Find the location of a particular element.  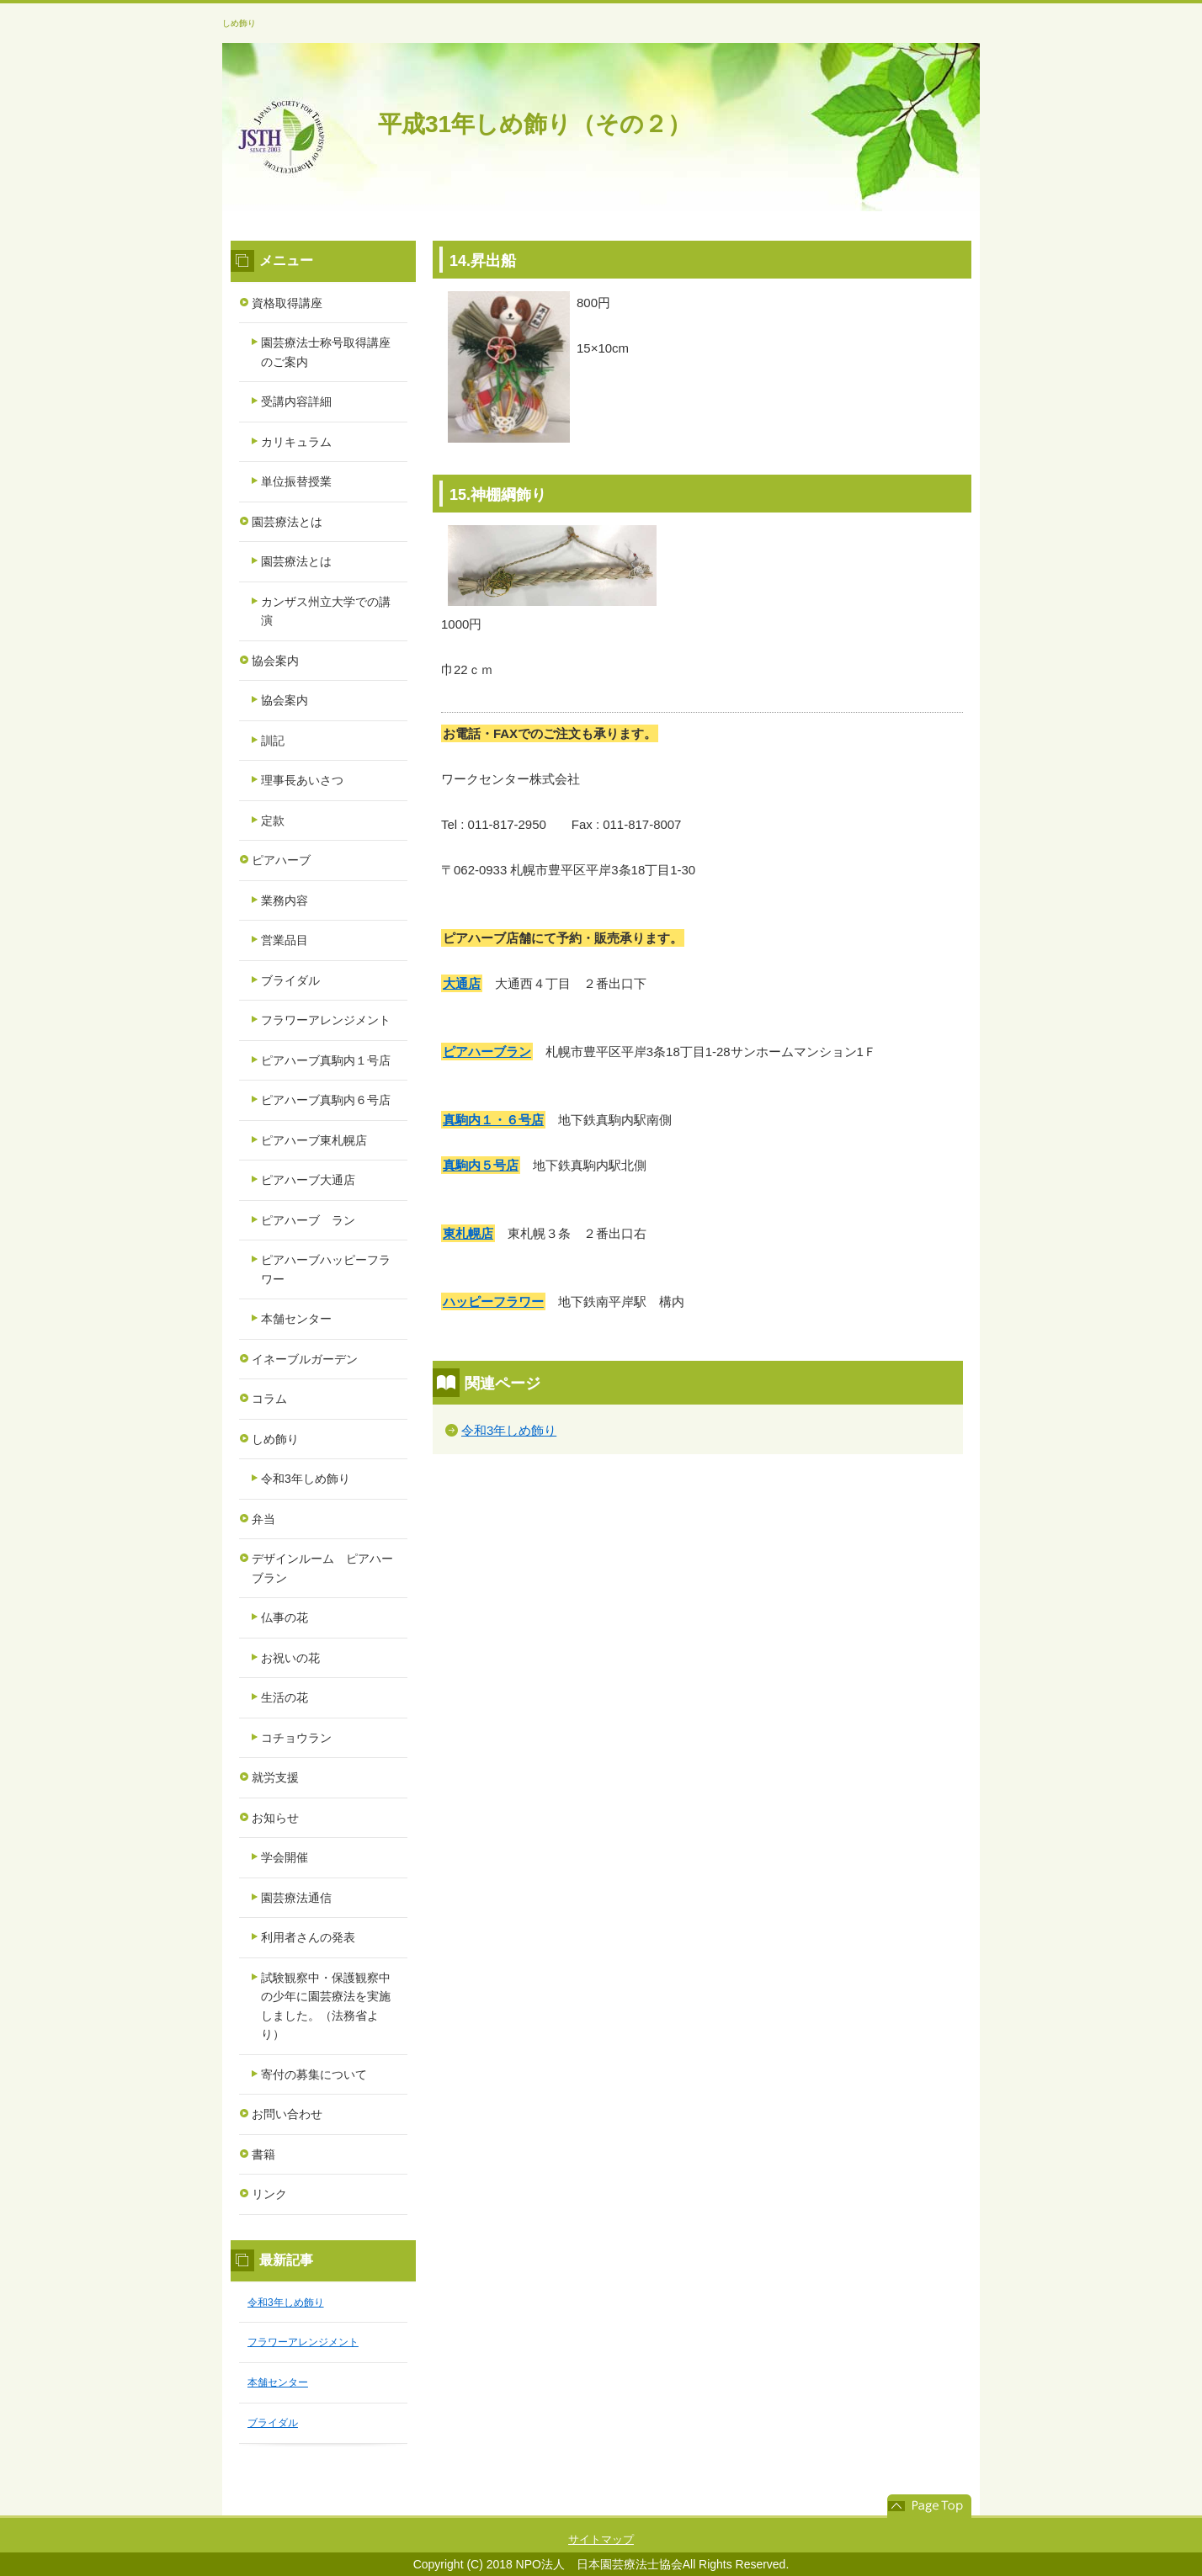

利用者さんの発表 is located at coordinates (308, 1937).